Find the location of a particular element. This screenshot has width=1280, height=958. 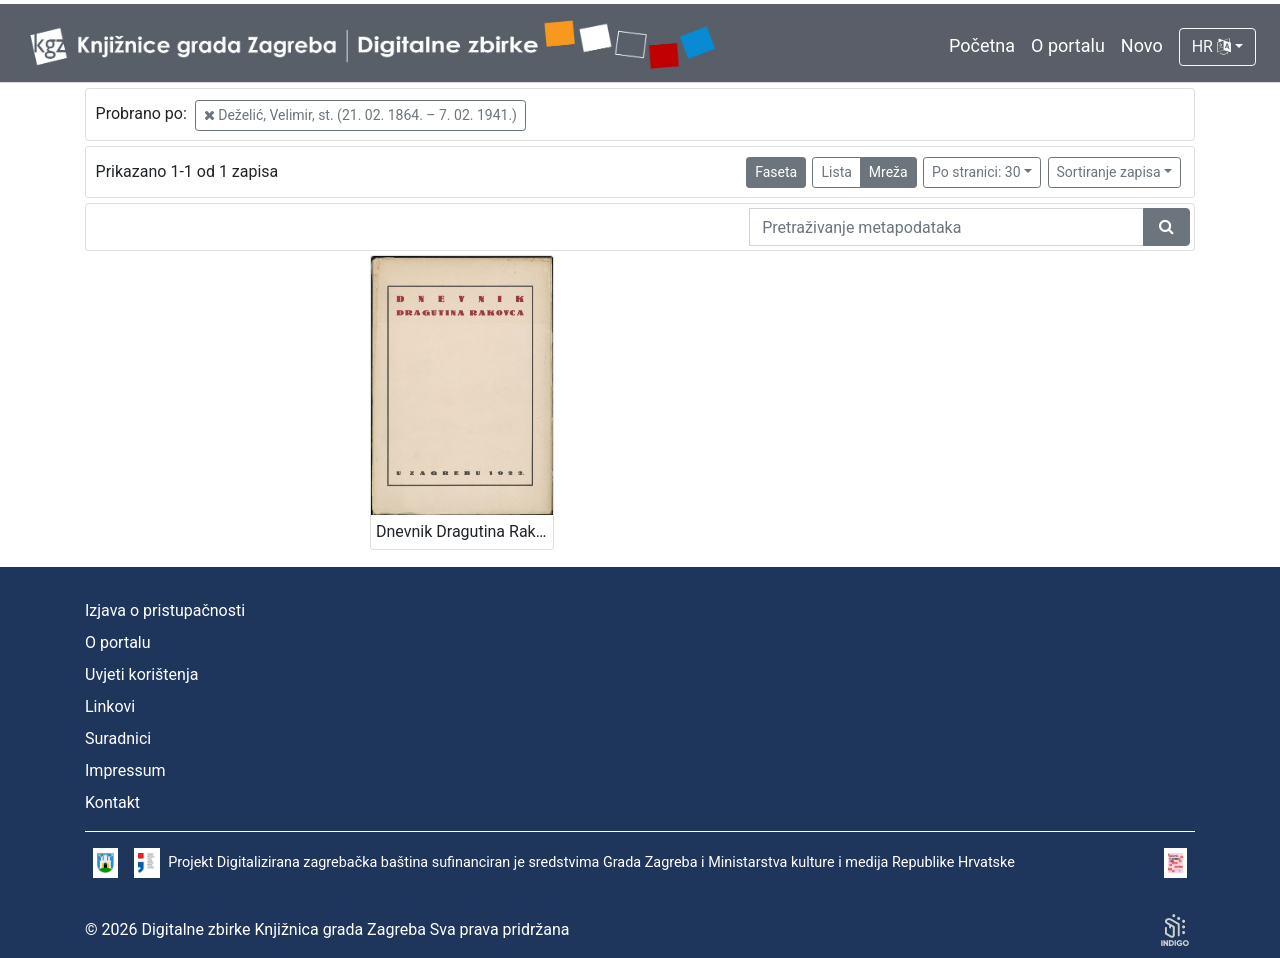

O portalu is located at coordinates (1068, 45).